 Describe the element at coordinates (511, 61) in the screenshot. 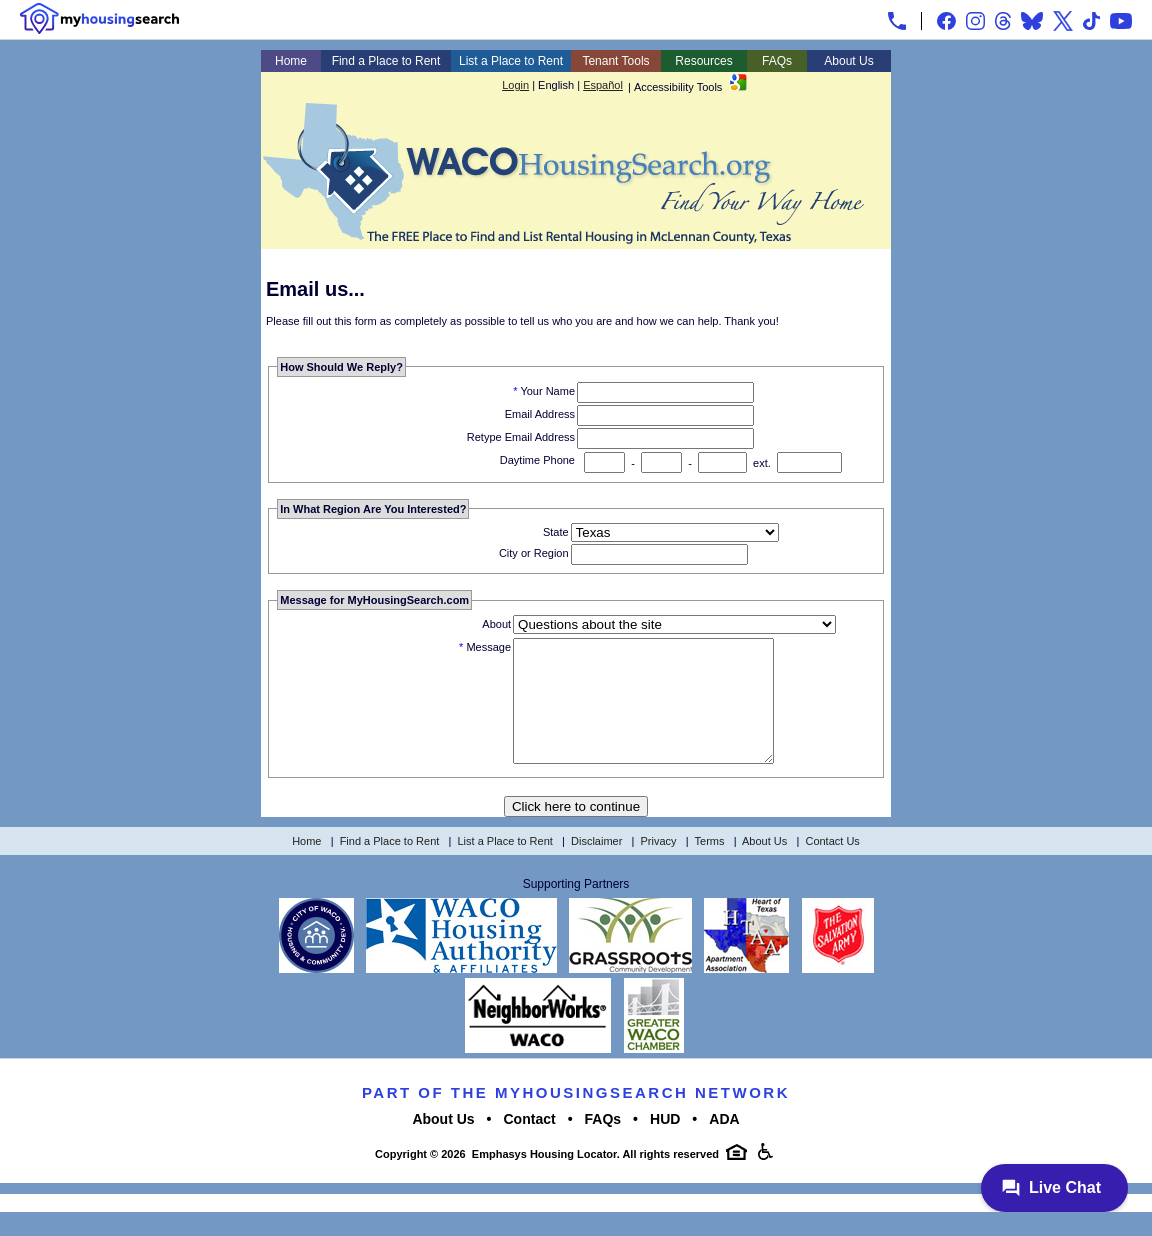

I see `List a Place to Rent` at that location.